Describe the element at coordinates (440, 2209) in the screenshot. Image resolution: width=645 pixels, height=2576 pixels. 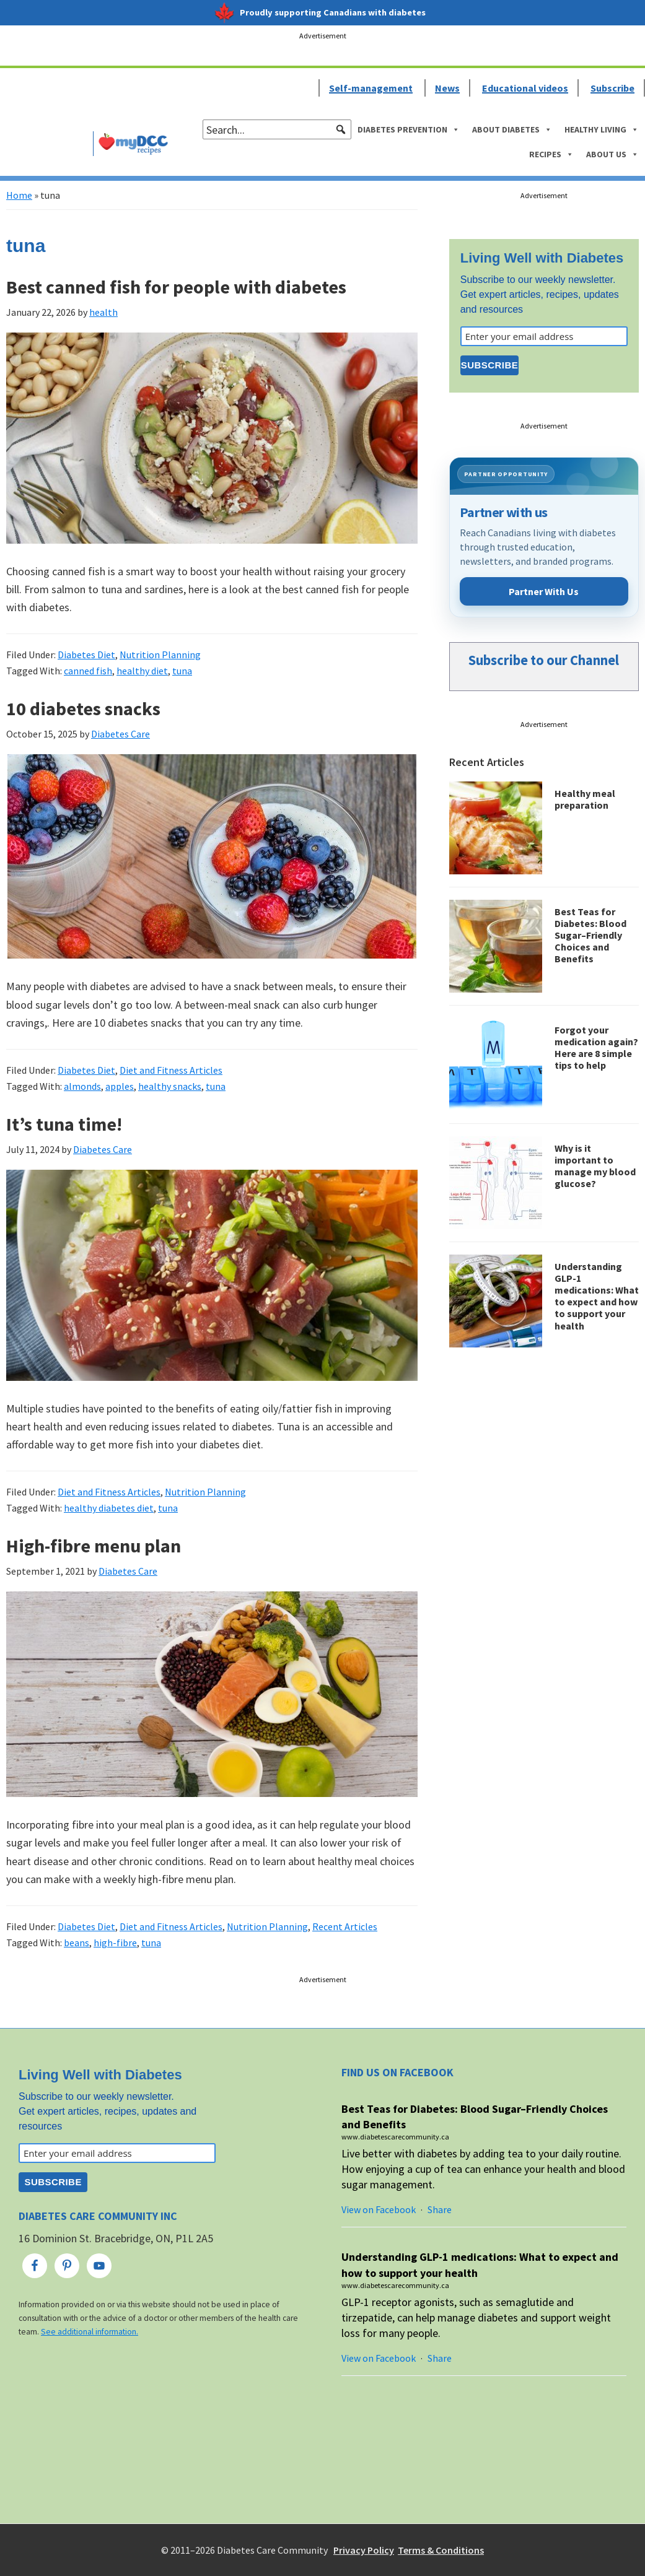
I see `Share` at that location.